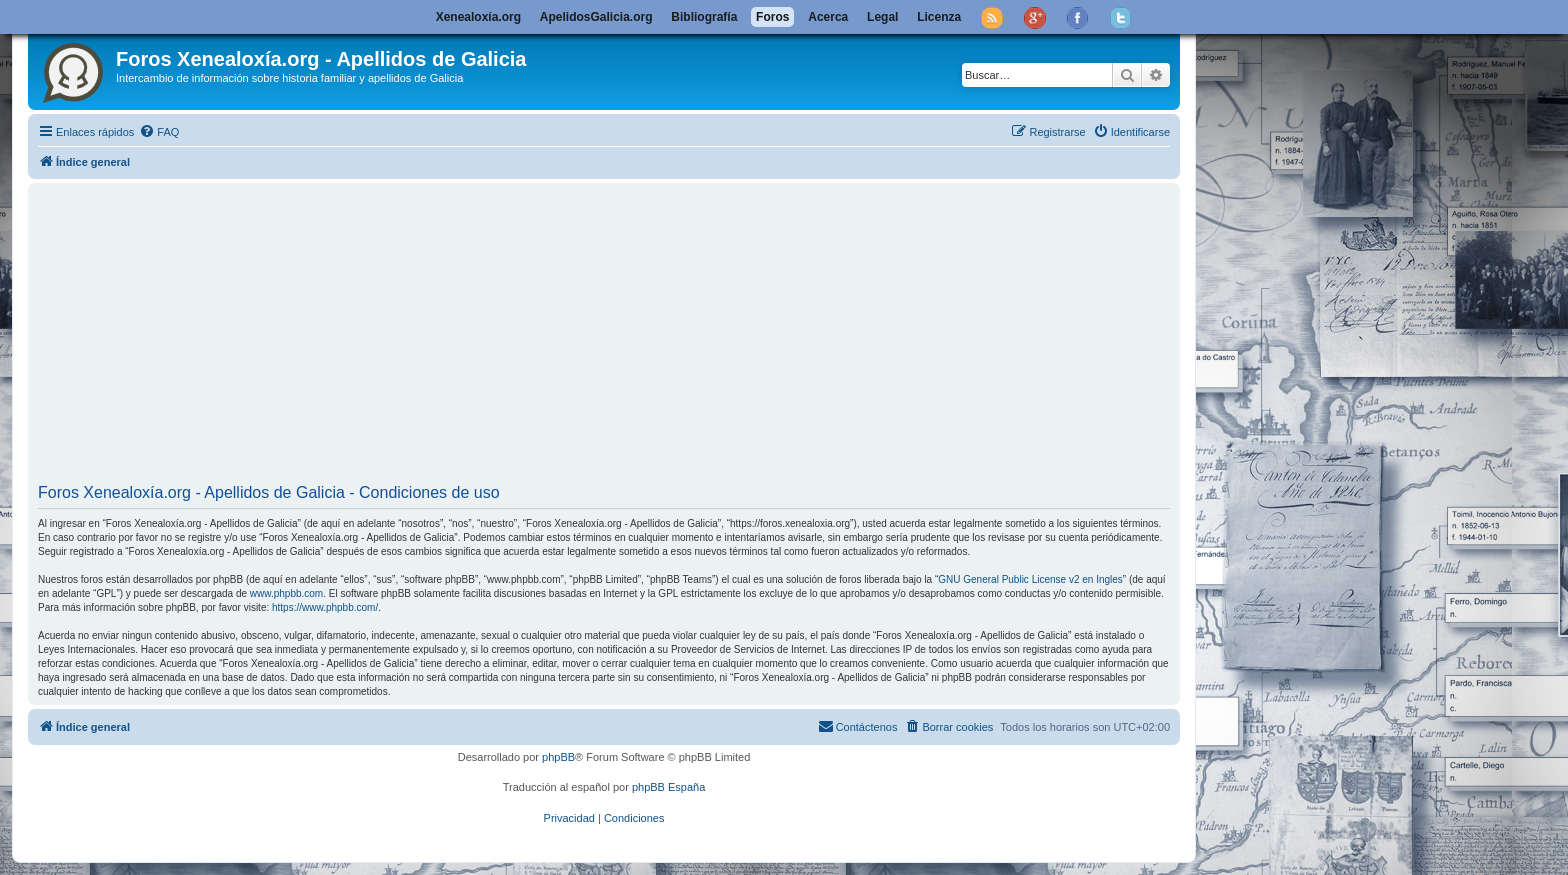 The height and width of the screenshot is (875, 1568). What do you see at coordinates (286, 593) in the screenshot?
I see `www.phpbb.com` at bounding box center [286, 593].